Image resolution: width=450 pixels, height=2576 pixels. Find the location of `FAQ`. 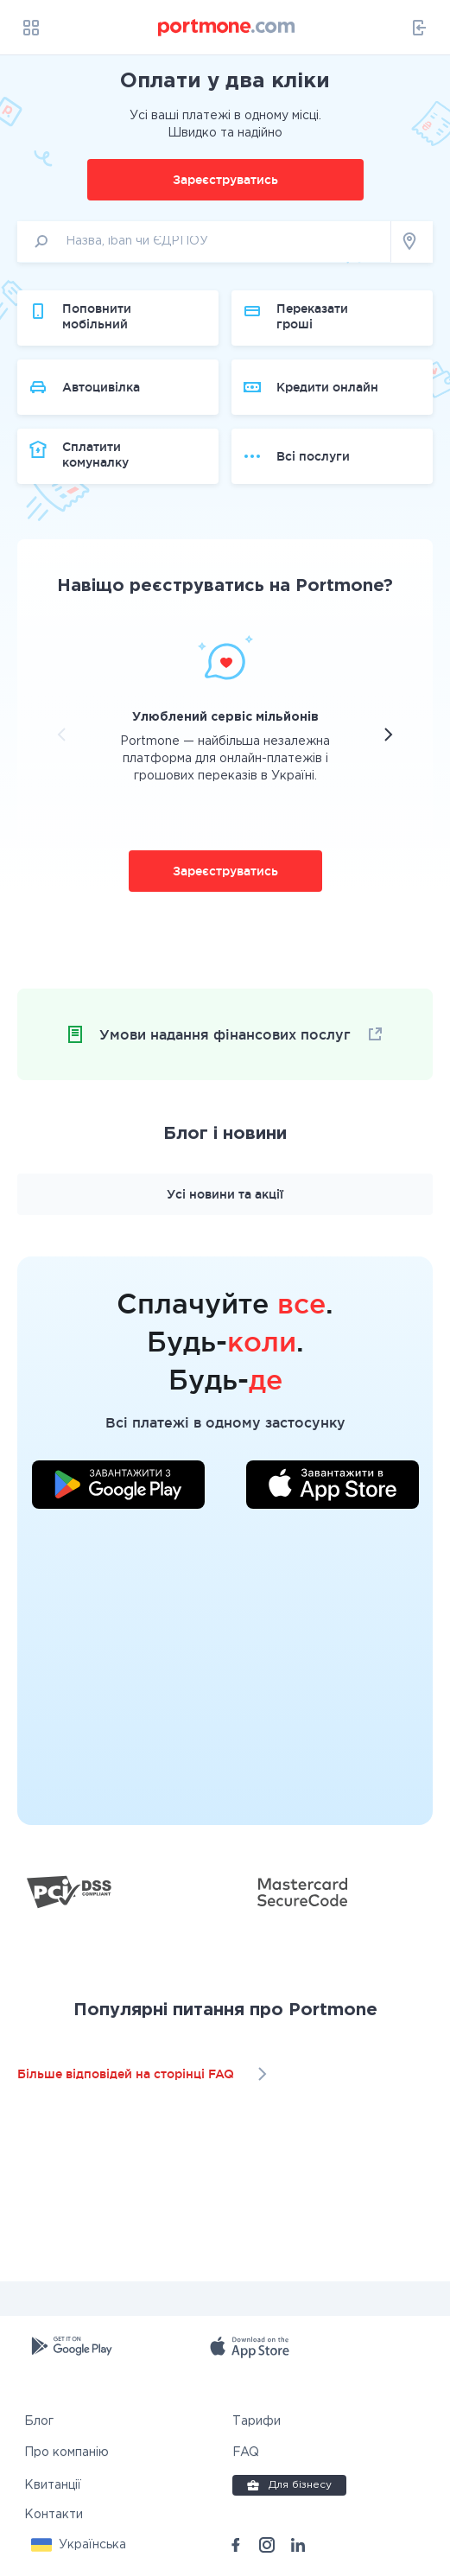

FAQ is located at coordinates (245, 2452).